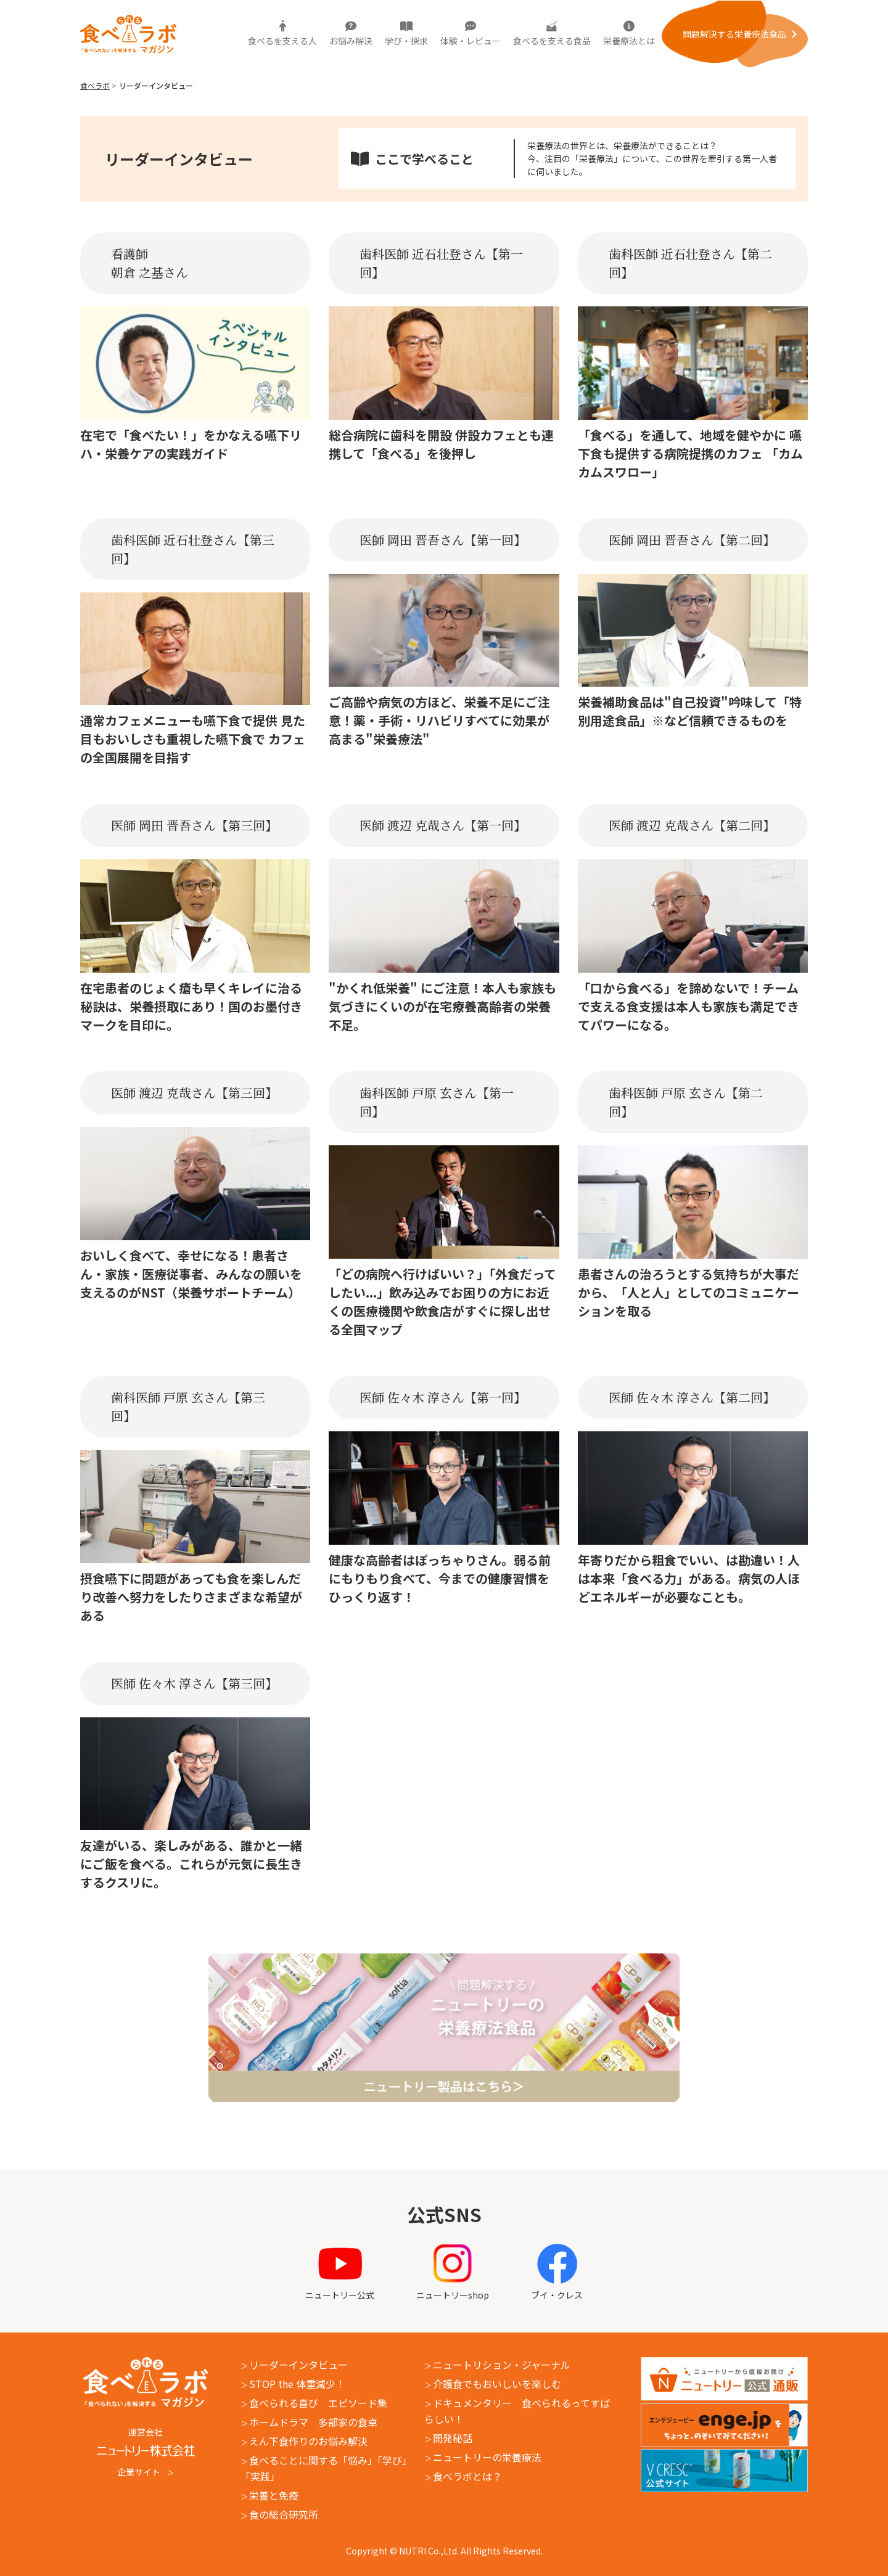  What do you see at coordinates (487, 2457) in the screenshot?
I see `ニュートリーの栄養療法` at bounding box center [487, 2457].